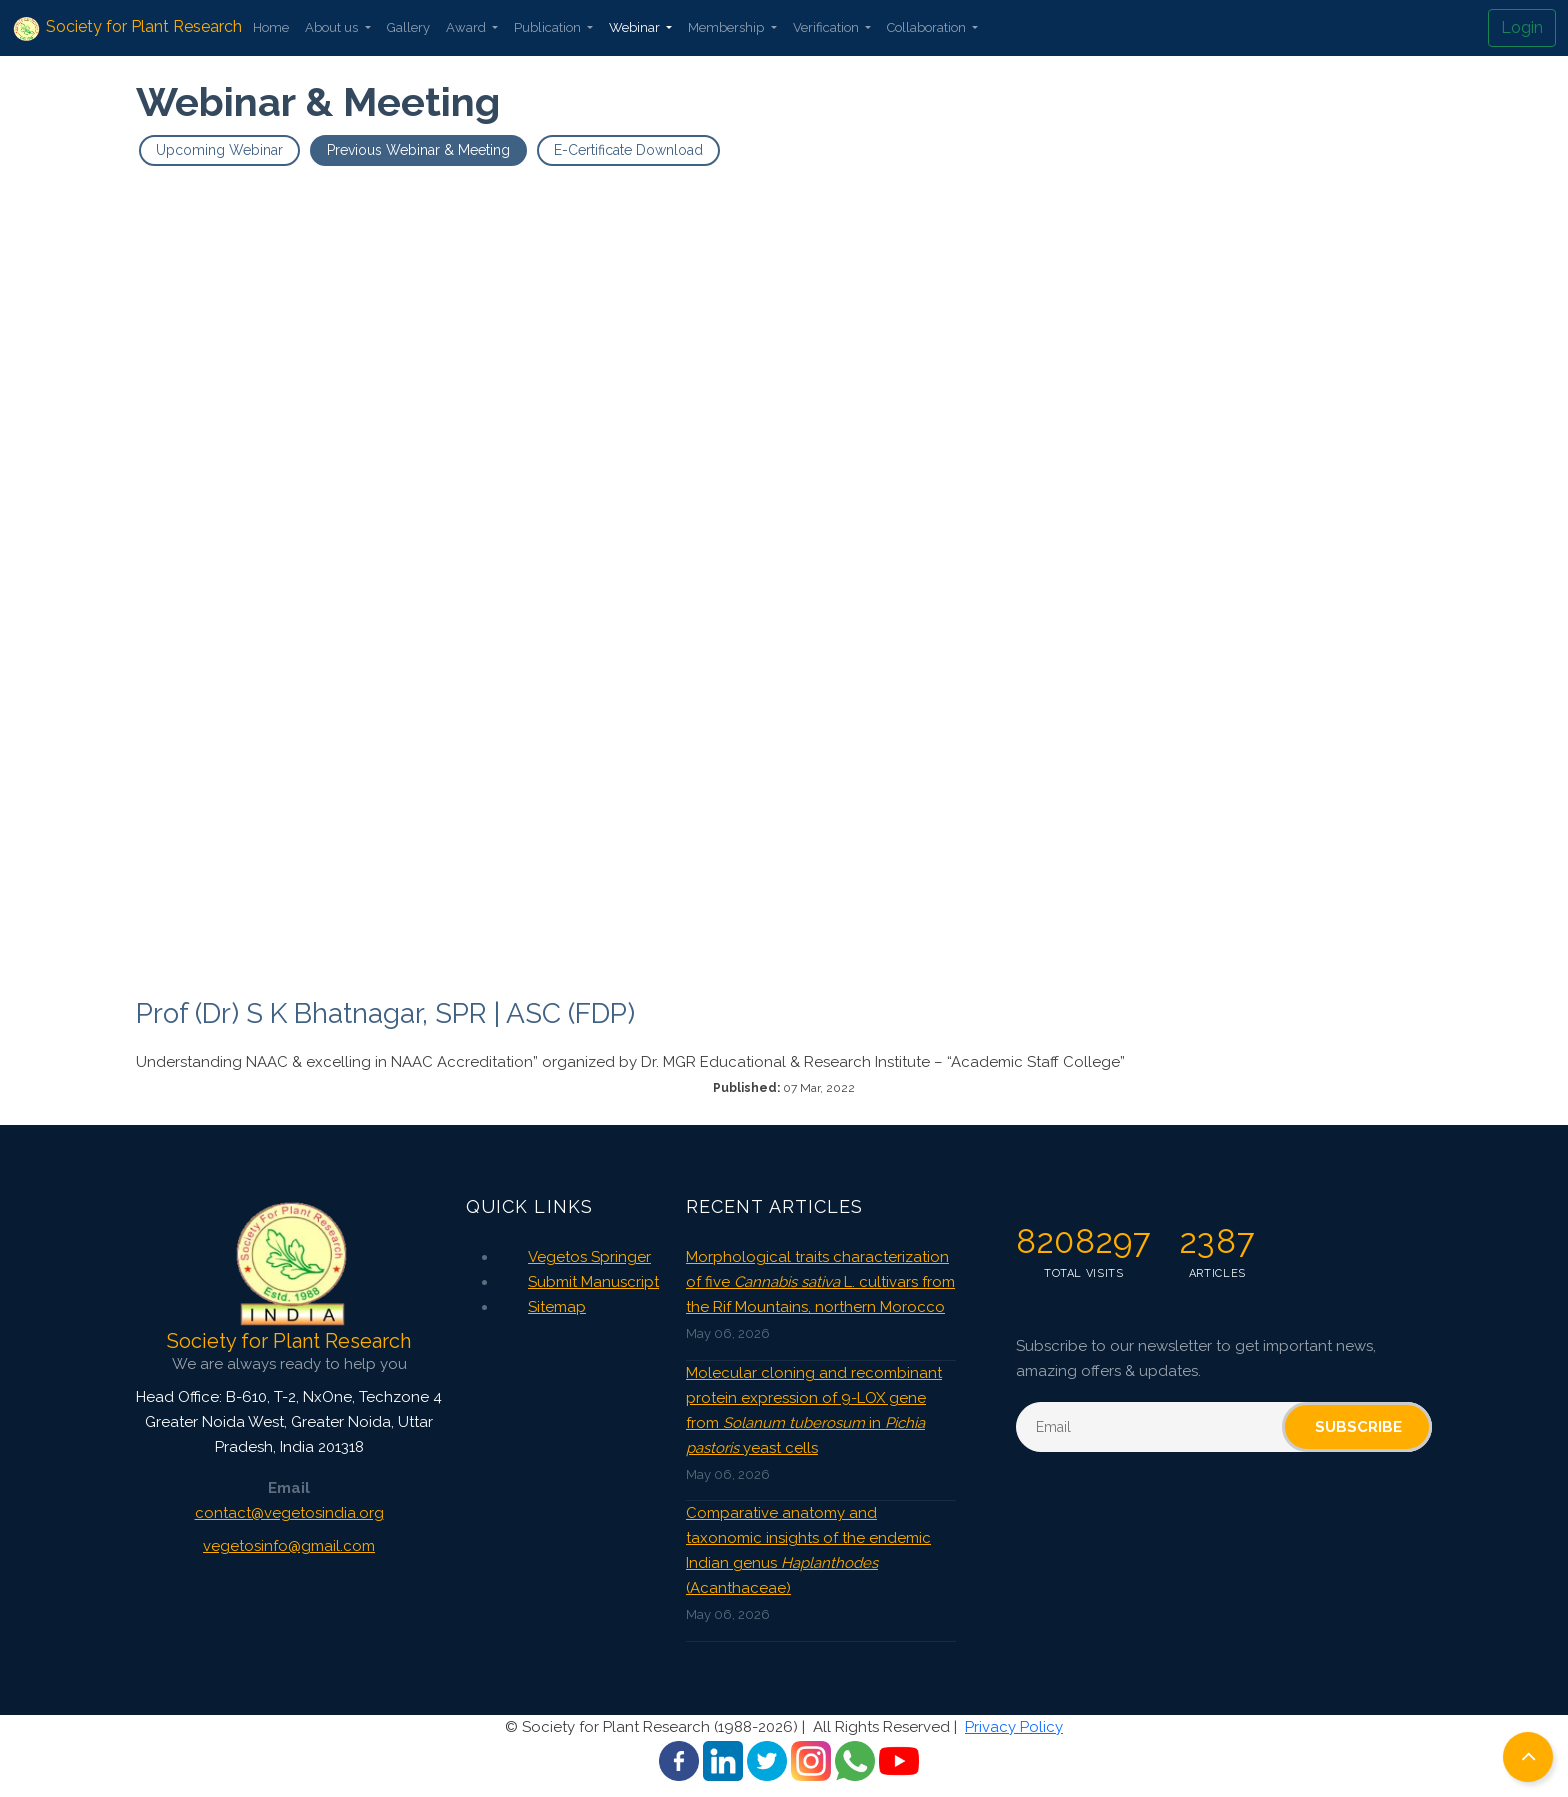  Describe the element at coordinates (589, 1257) in the screenshot. I see `Vegetos Springer` at that location.